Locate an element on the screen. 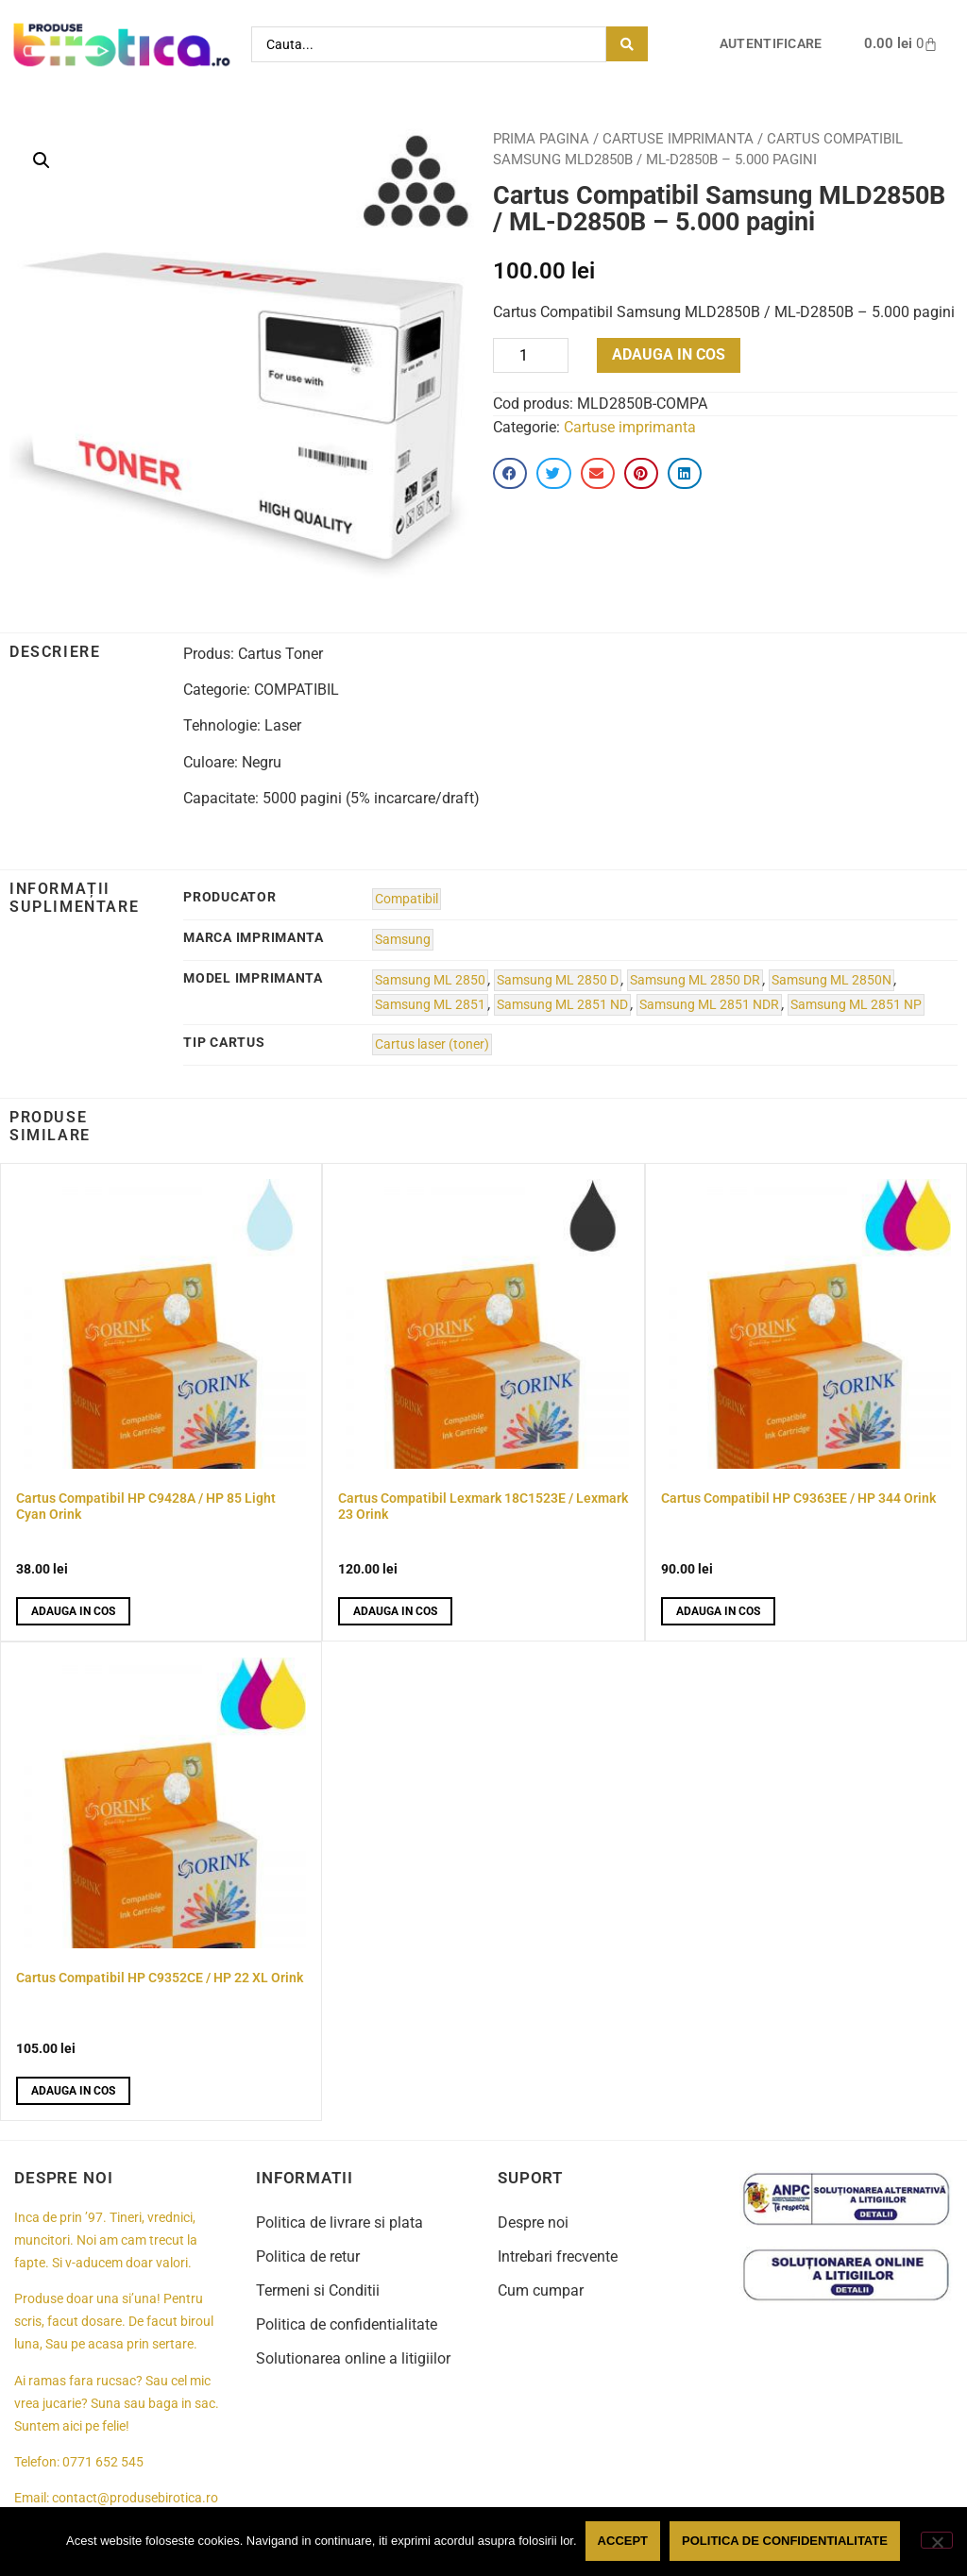  Adauga in cos [button] is located at coordinates (73, 1611).